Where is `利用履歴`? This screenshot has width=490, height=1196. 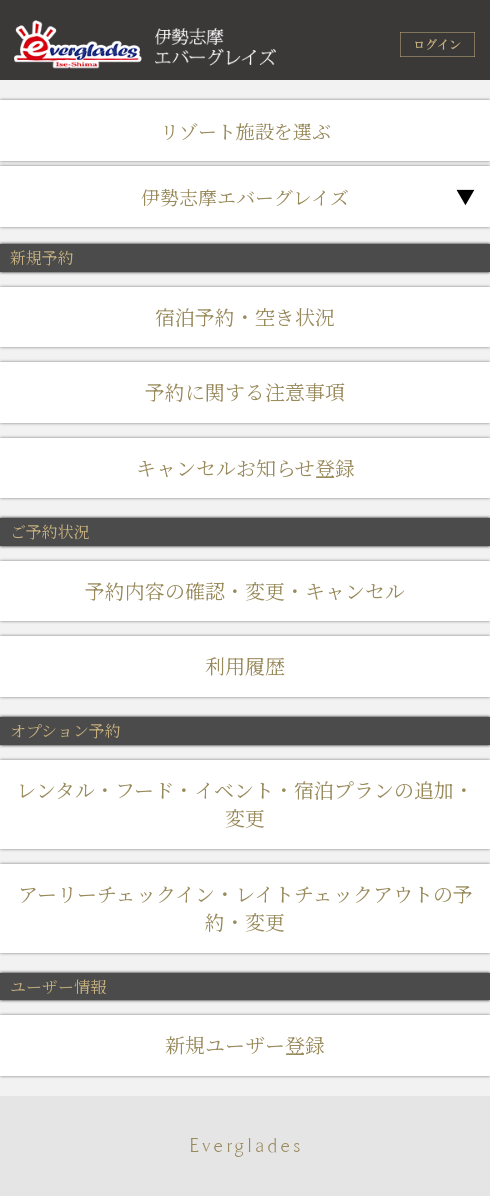
利用履歴 is located at coordinates (245, 665).